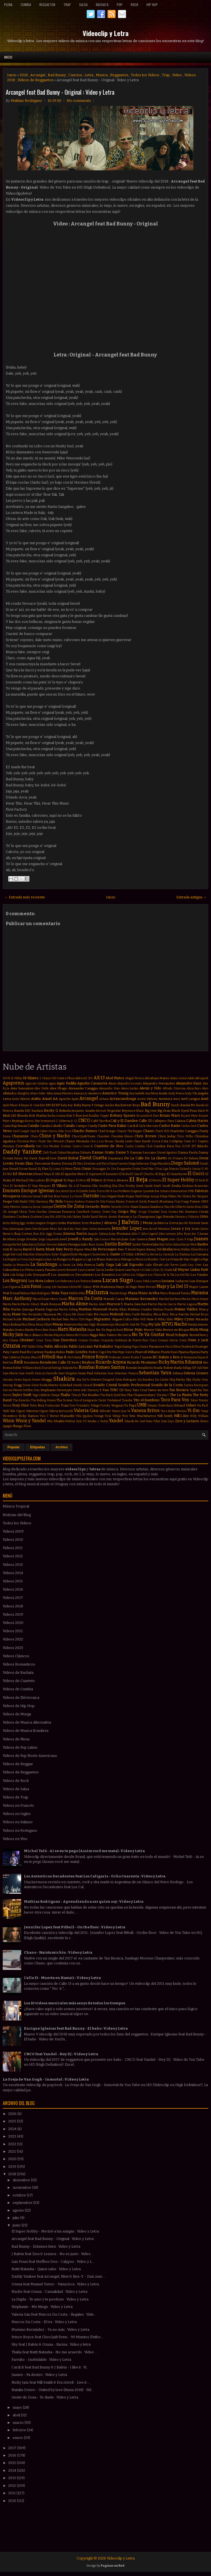 Image resolution: width=211 pixels, height=2576 pixels. What do you see at coordinates (82, 1115) in the screenshot?
I see `Bon Jovi` at bounding box center [82, 1115].